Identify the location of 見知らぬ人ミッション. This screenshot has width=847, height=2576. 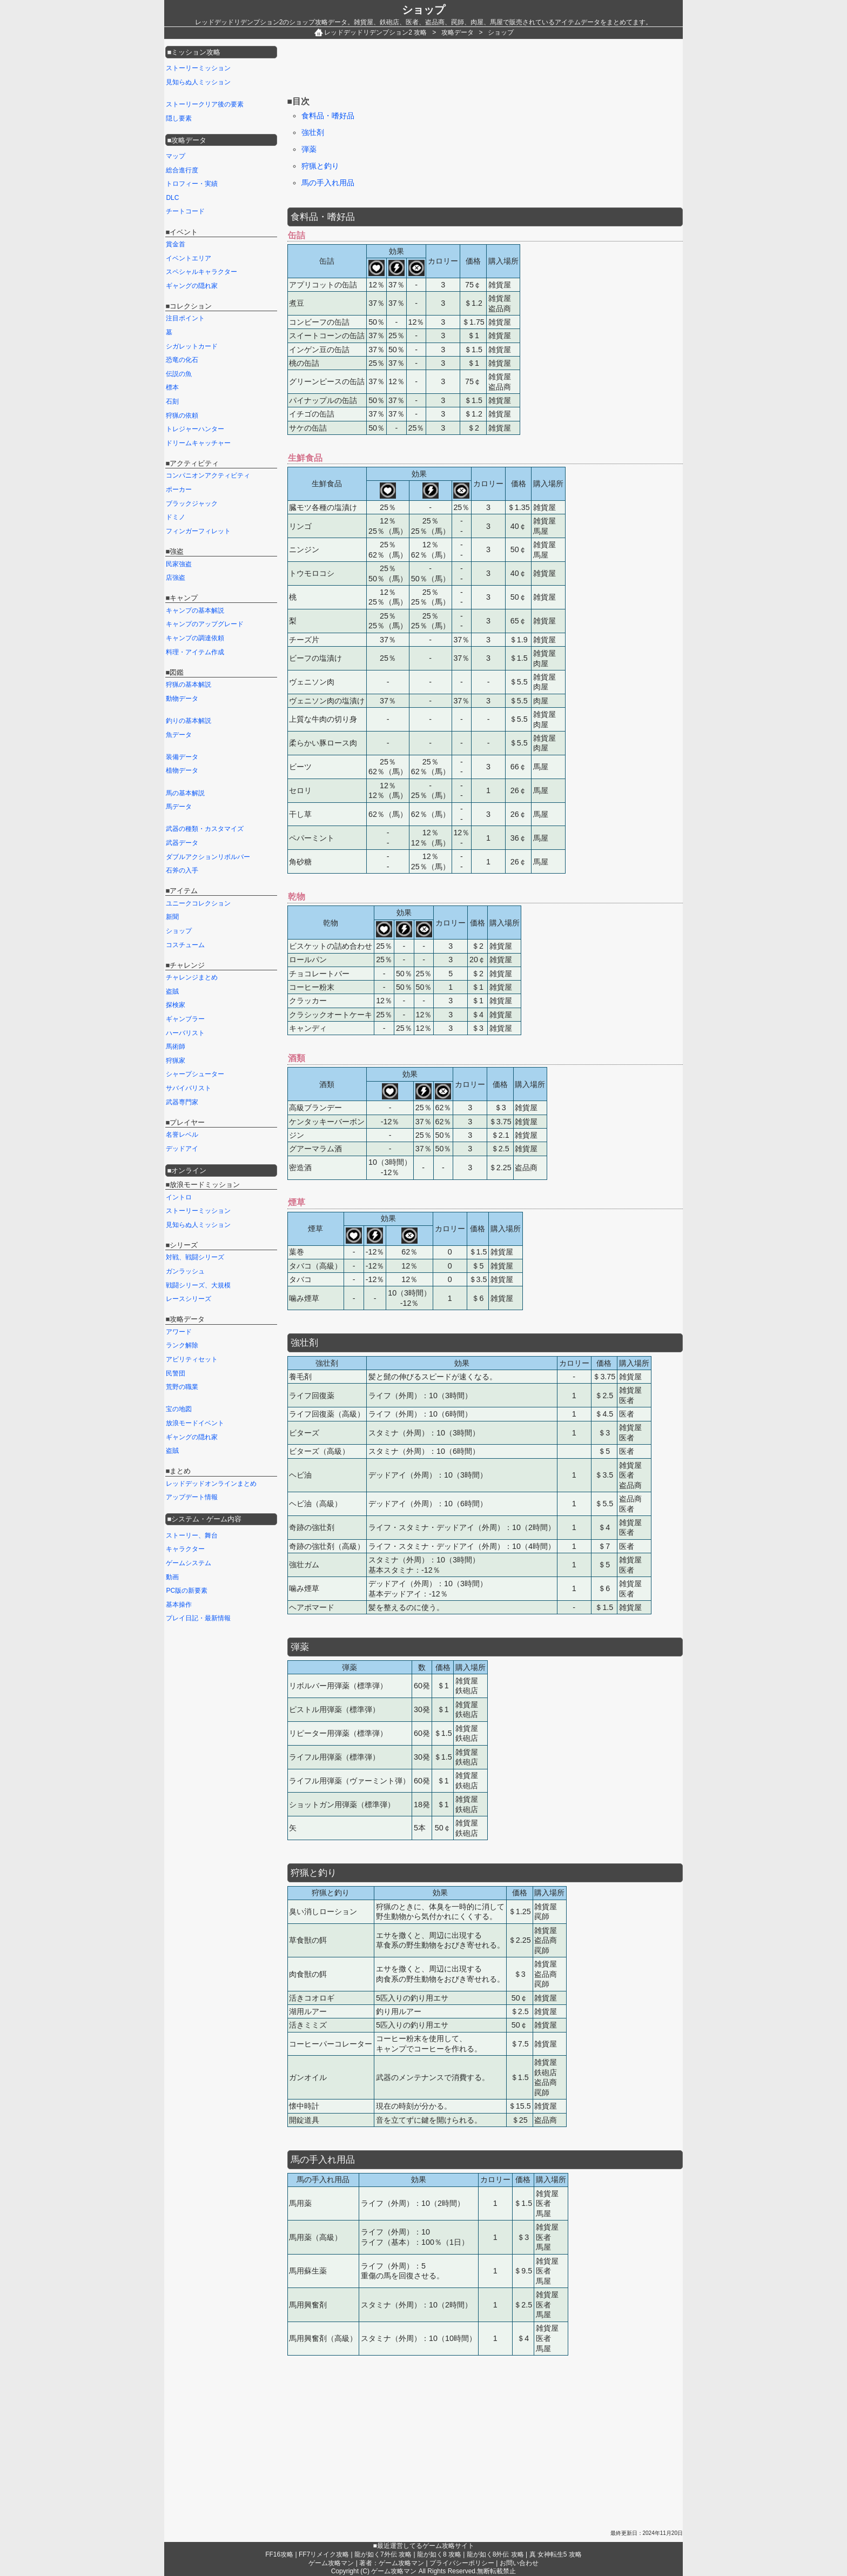
(198, 82).